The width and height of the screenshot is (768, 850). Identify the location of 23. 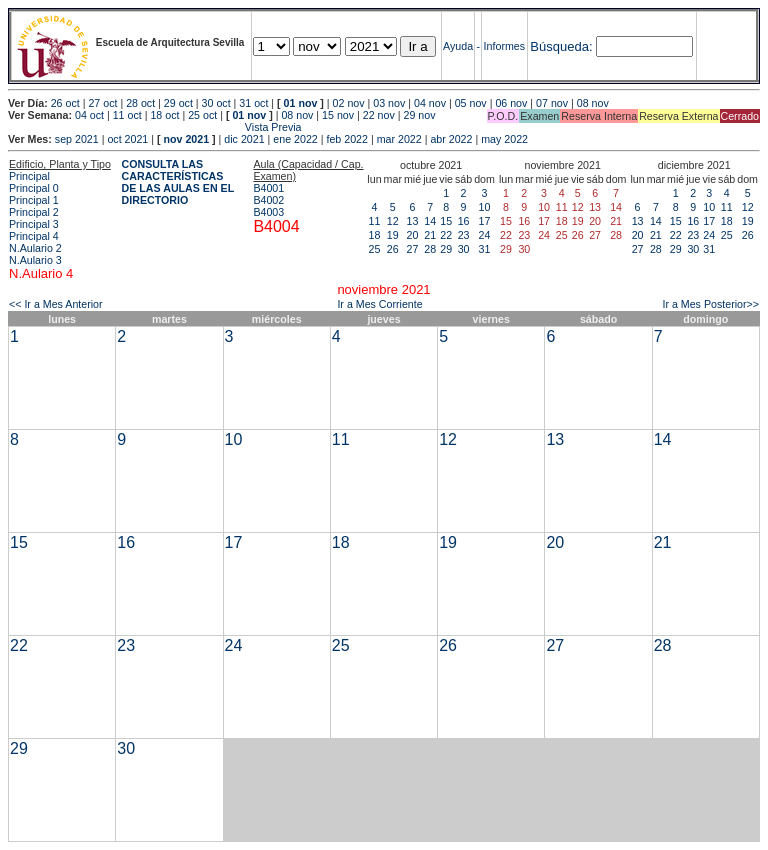
(464, 235).